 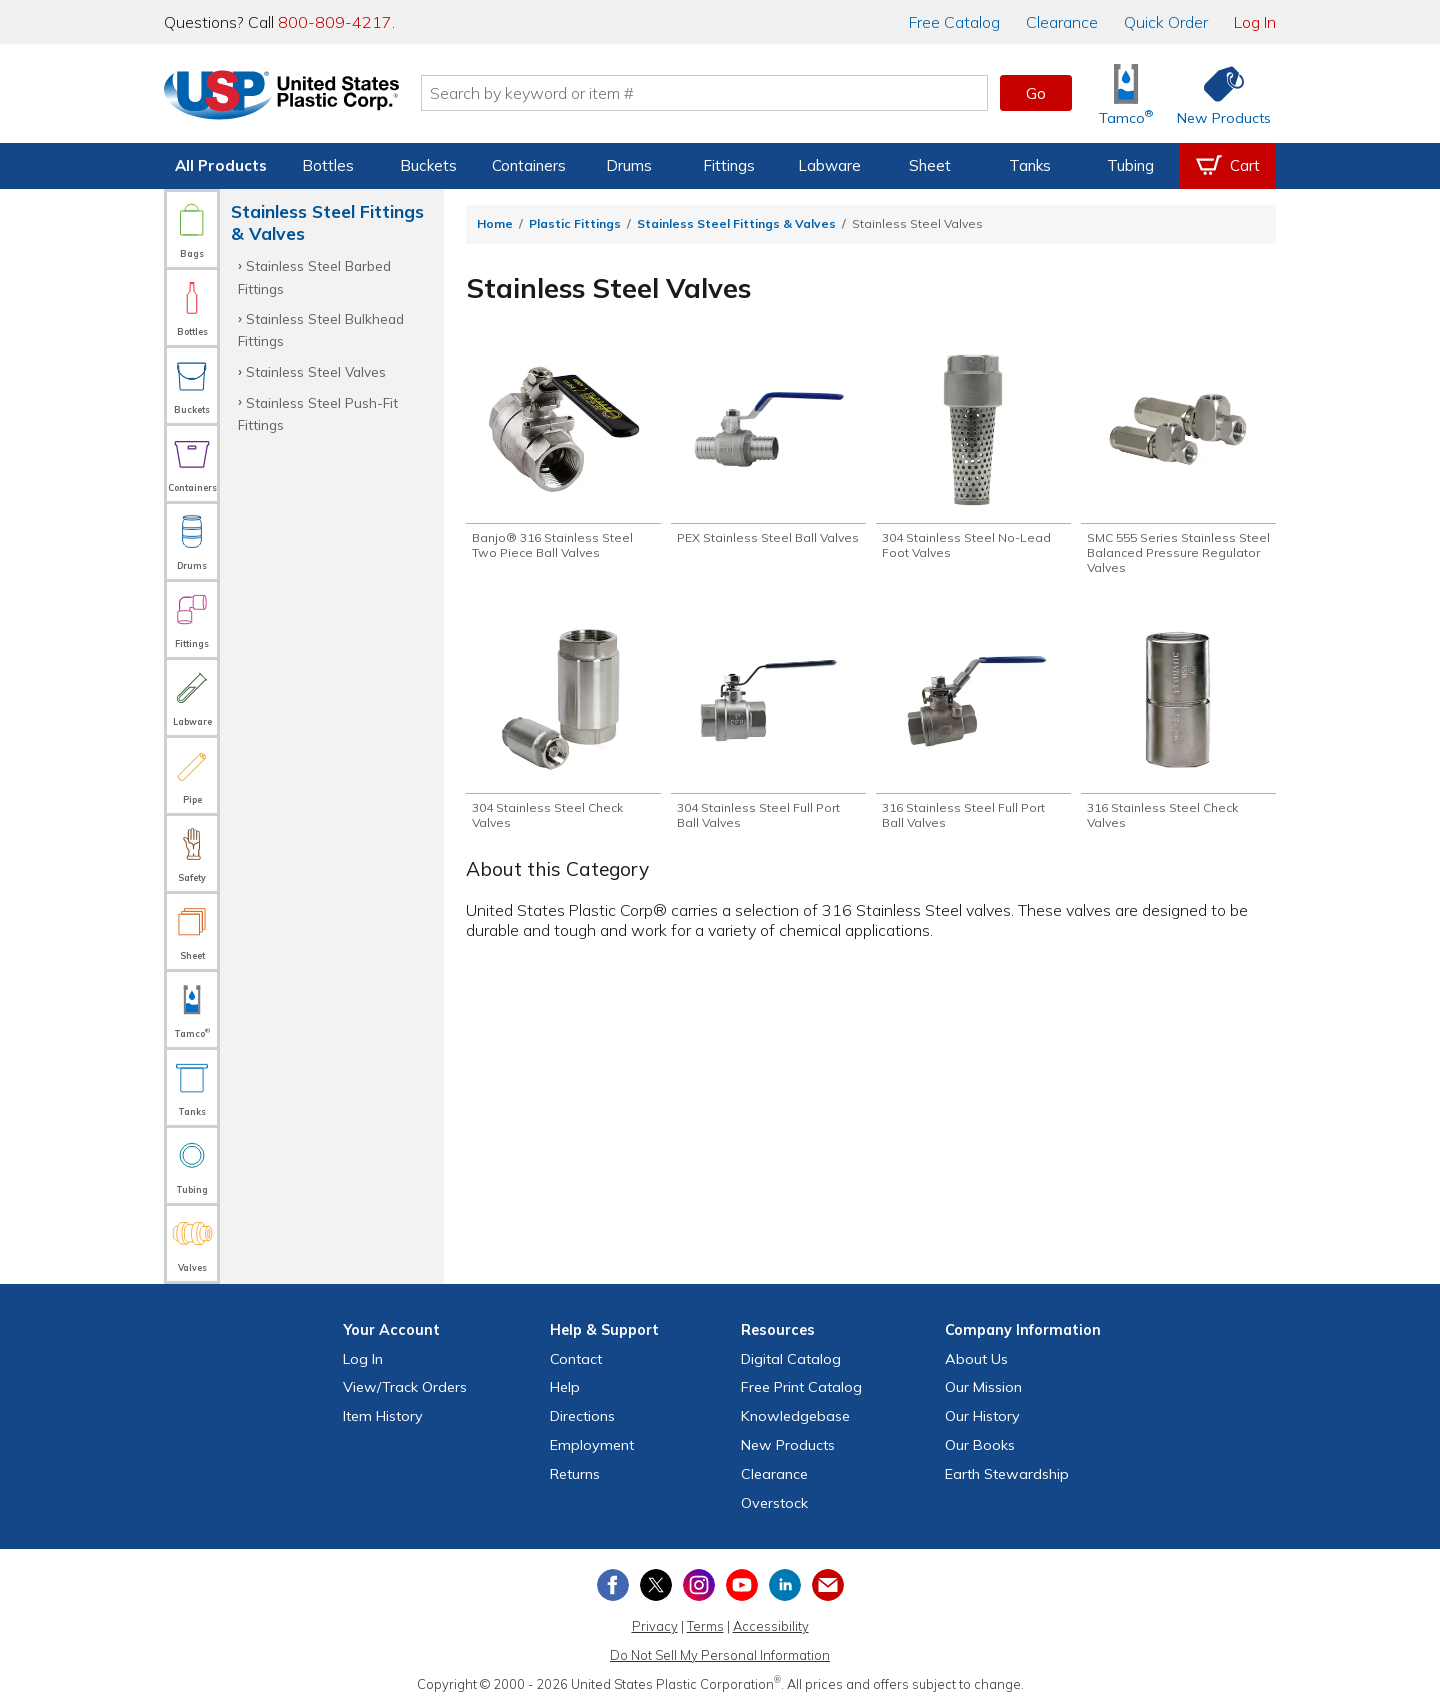 What do you see at coordinates (314, 276) in the screenshot?
I see `Stainless Steel Barbed Fittings` at bounding box center [314, 276].